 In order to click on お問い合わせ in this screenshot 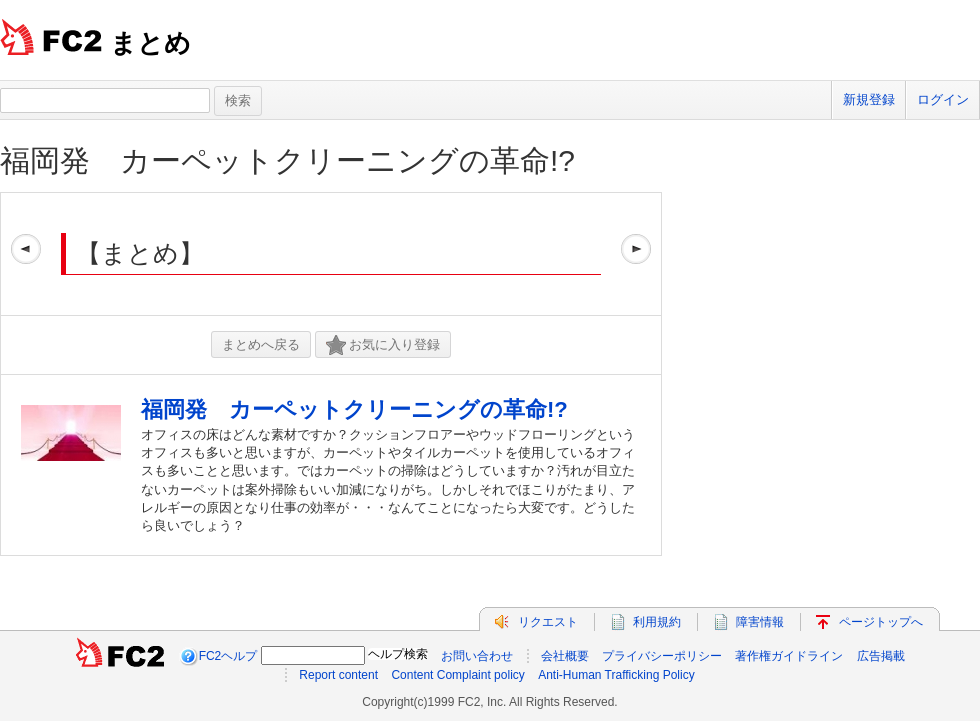, I will do `click(477, 656)`.